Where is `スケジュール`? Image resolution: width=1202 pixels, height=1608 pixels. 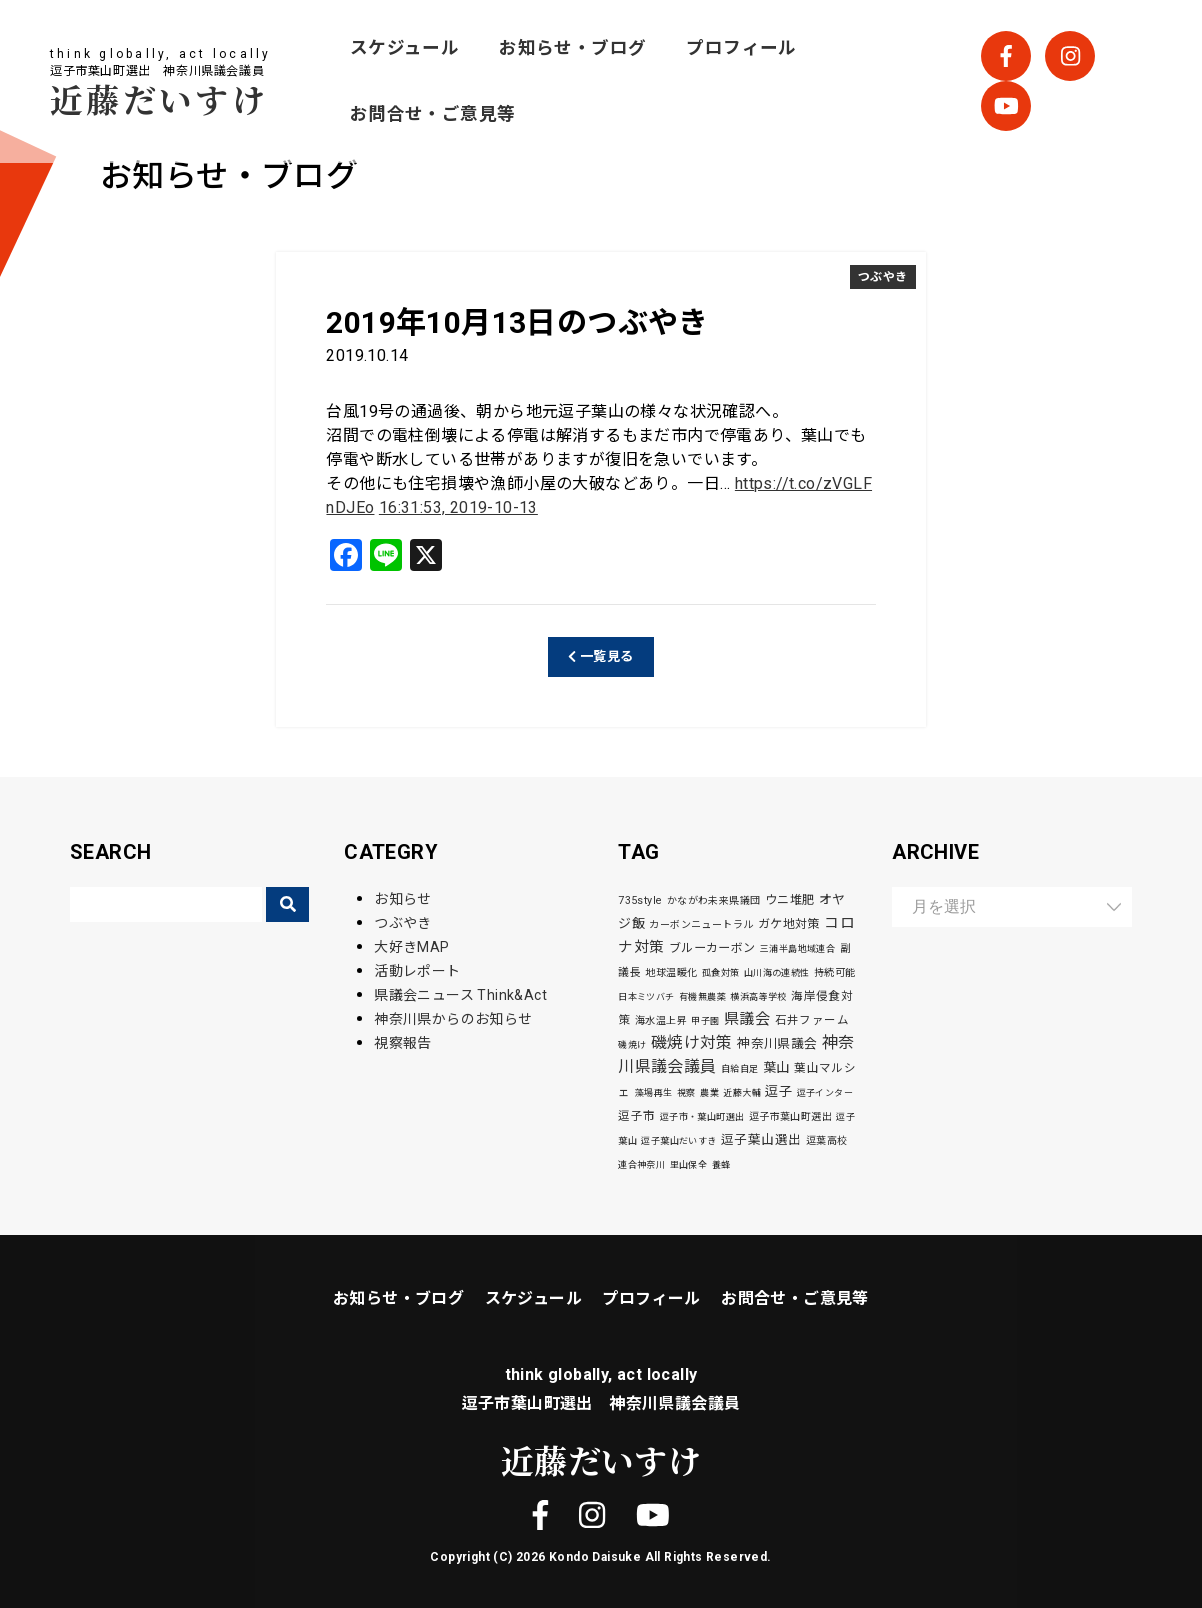
スケジュール is located at coordinates (404, 48).